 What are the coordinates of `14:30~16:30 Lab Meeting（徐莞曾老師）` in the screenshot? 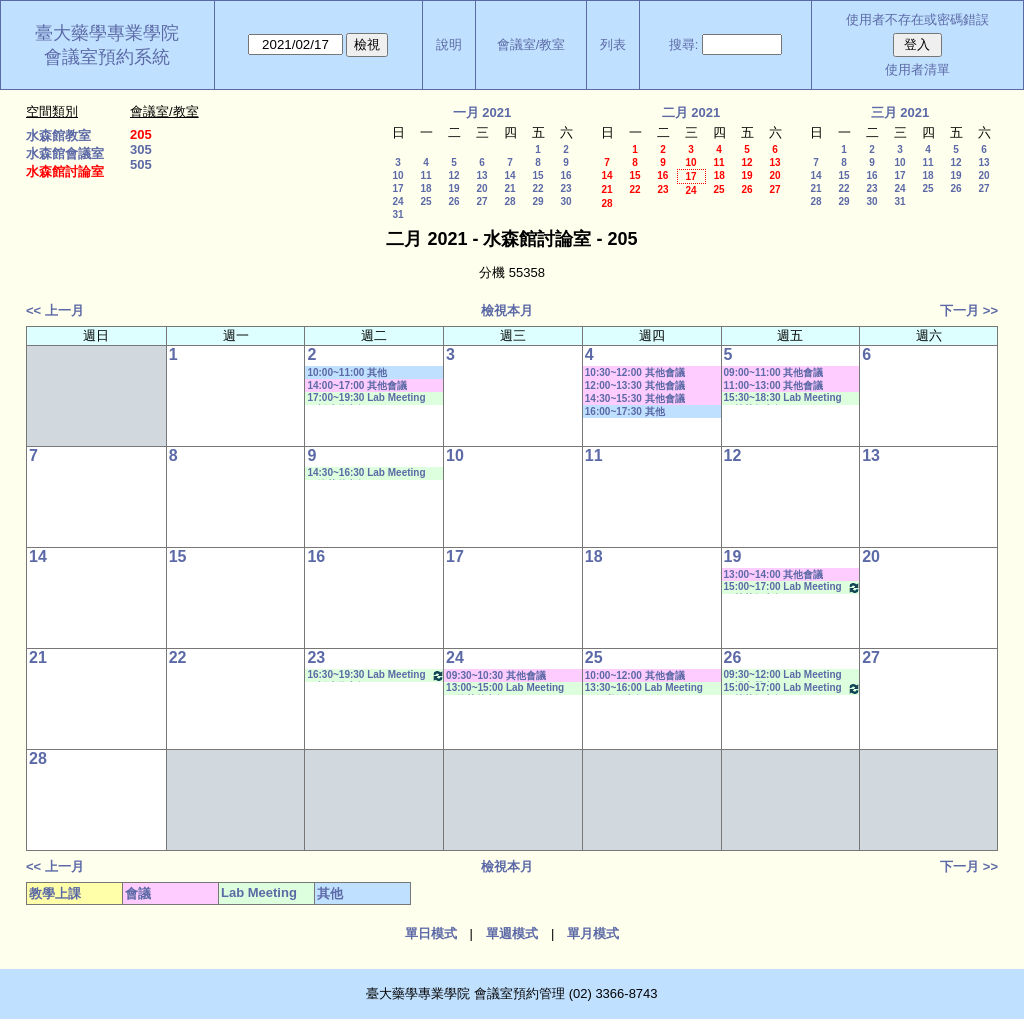 It's located at (366, 473).